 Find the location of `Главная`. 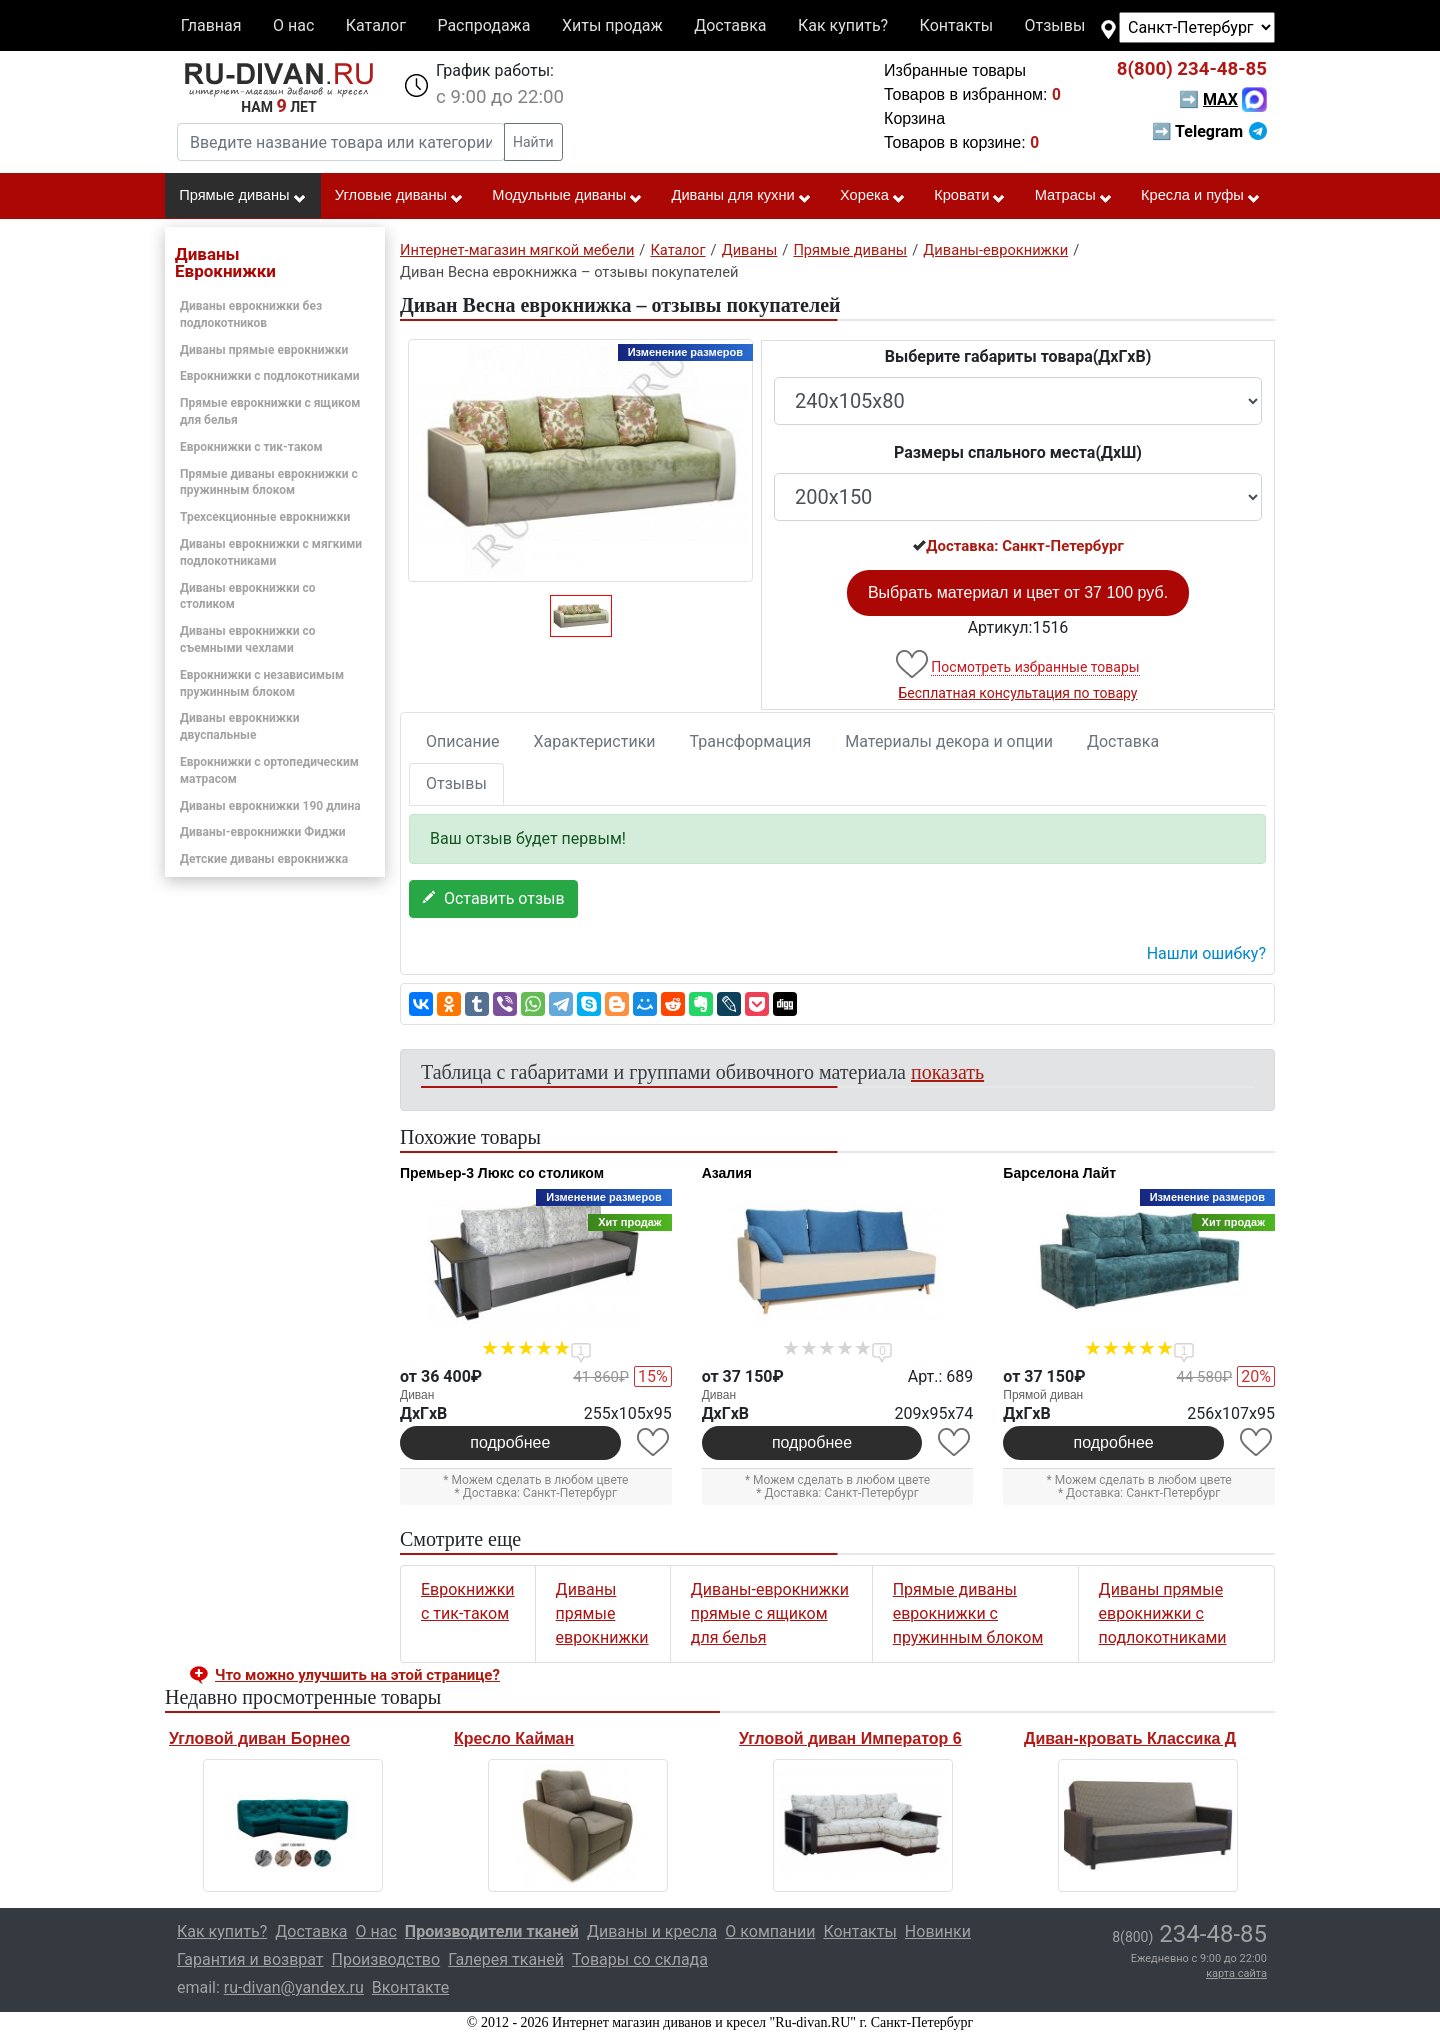

Главная is located at coordinates (211, 25).